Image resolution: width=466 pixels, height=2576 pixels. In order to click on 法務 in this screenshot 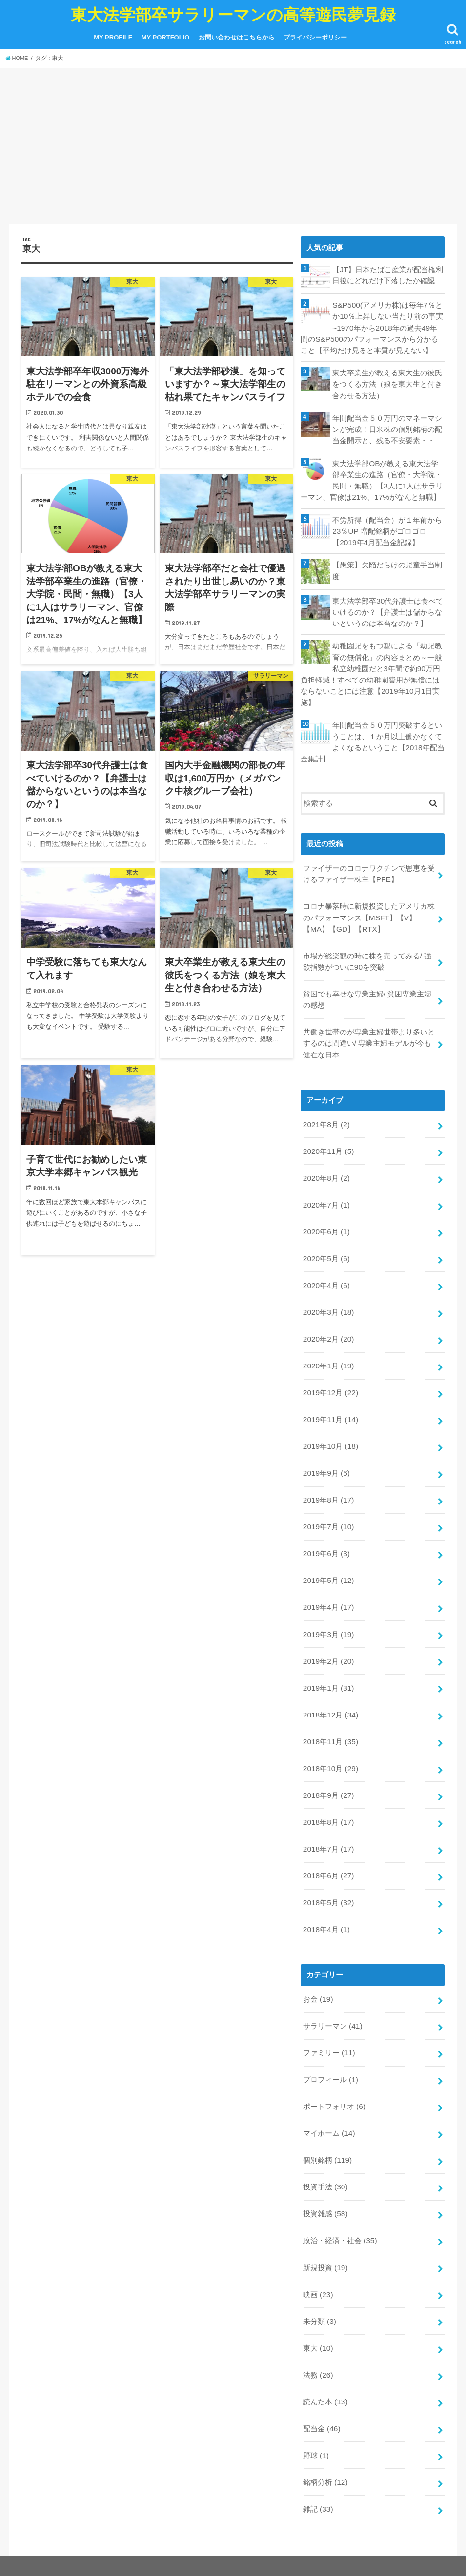, I will do `click(318, 2304)`.